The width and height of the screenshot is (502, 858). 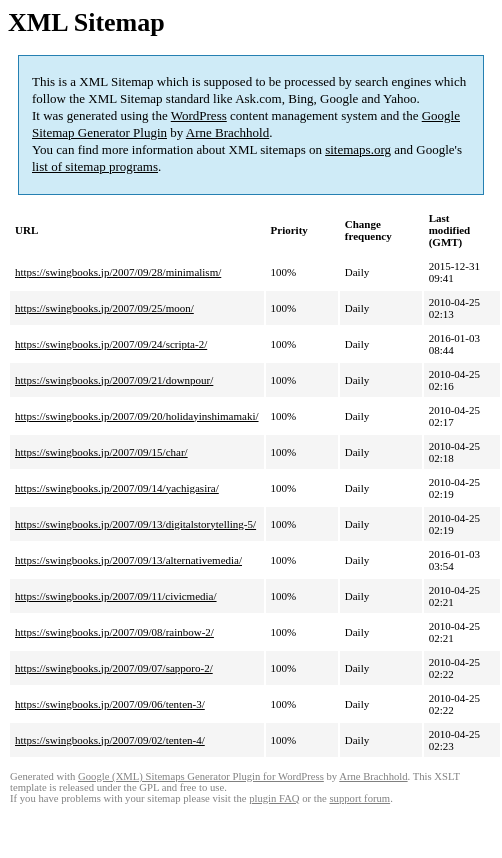 I want to click on sitemaps.org, so click(x=358, y=149).